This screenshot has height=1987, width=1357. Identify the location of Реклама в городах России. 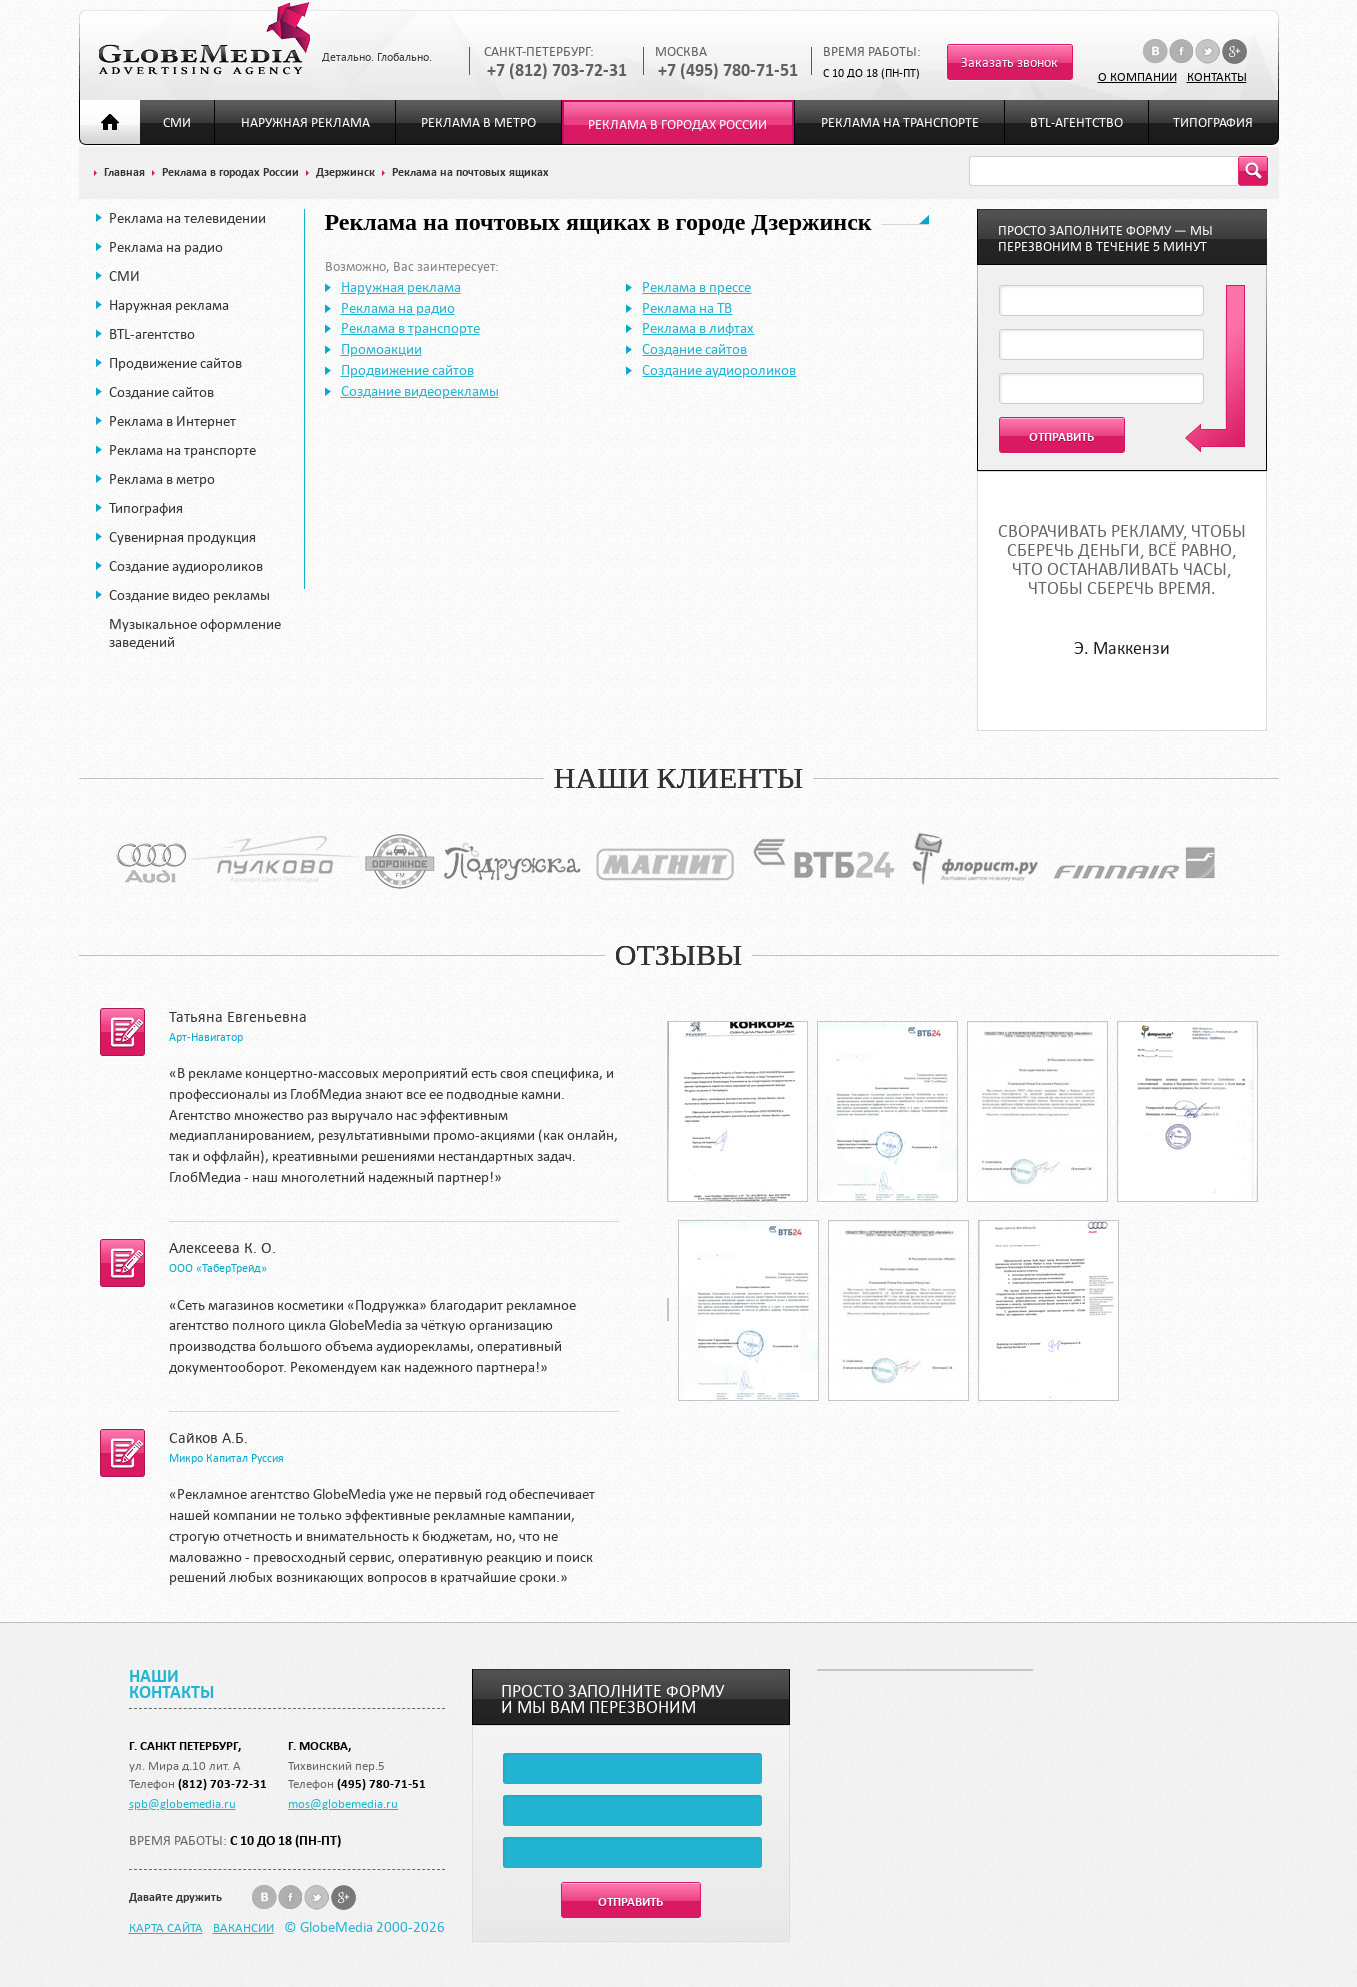
(677, 124).